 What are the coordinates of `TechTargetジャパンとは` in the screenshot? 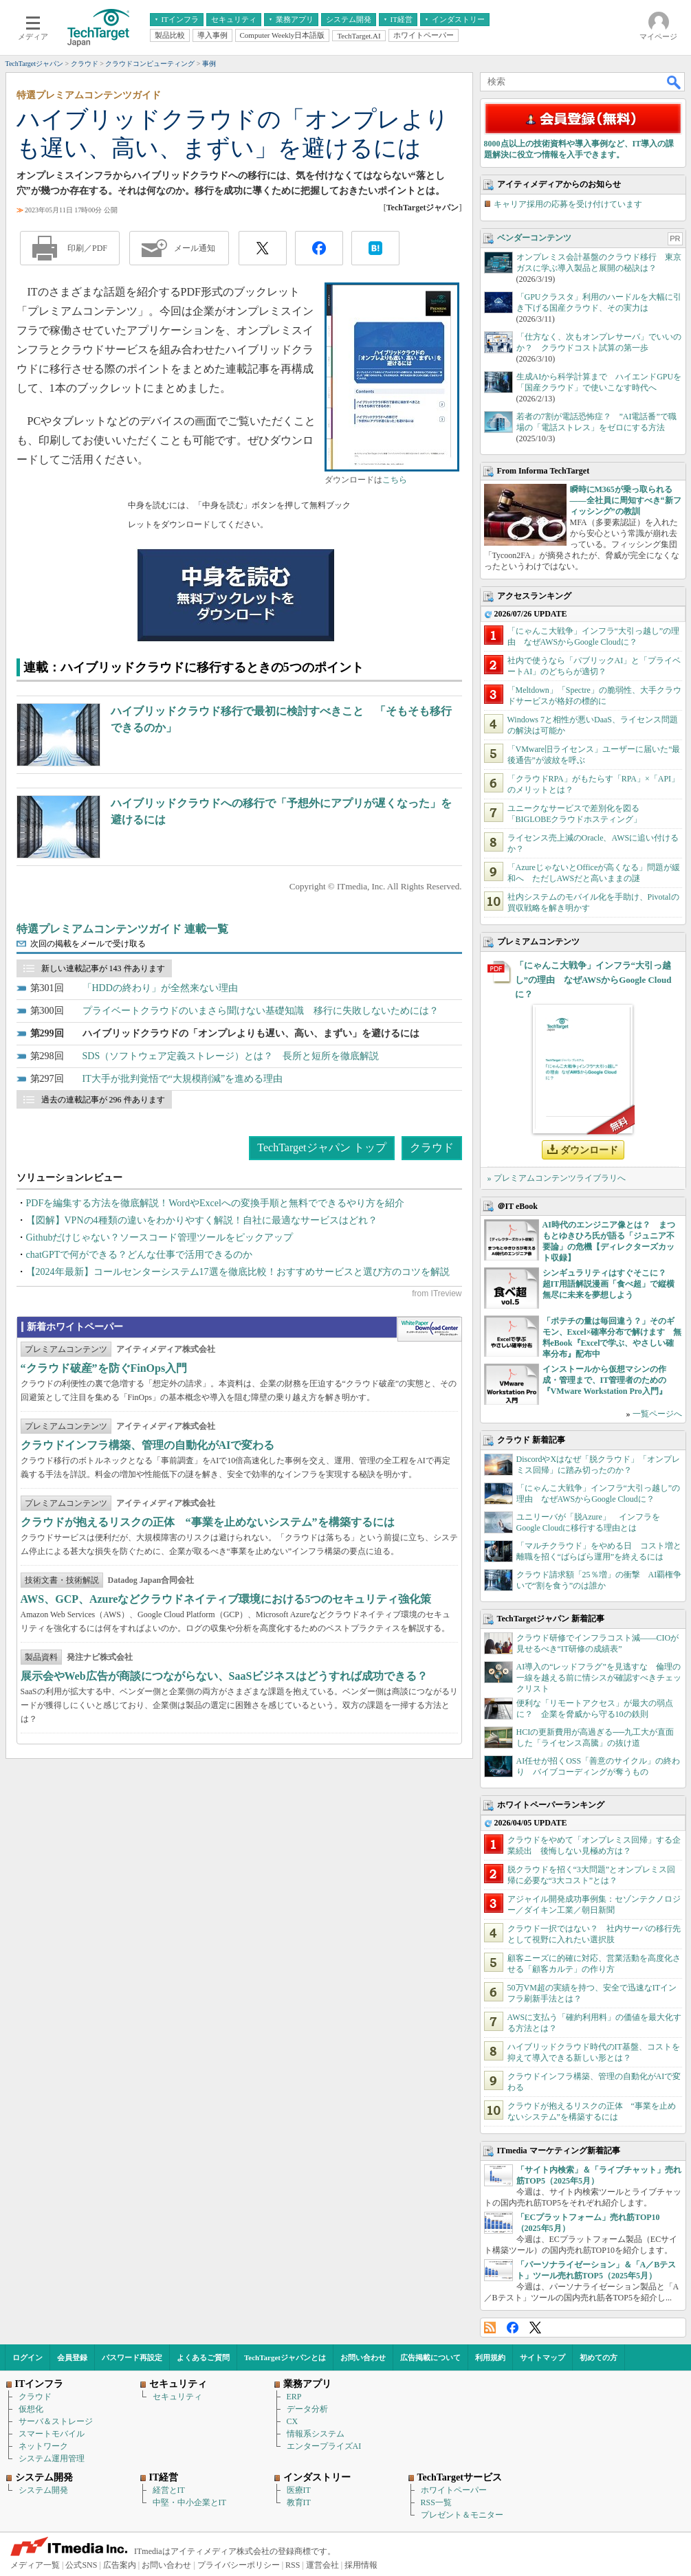 It's located at (285, 2357).